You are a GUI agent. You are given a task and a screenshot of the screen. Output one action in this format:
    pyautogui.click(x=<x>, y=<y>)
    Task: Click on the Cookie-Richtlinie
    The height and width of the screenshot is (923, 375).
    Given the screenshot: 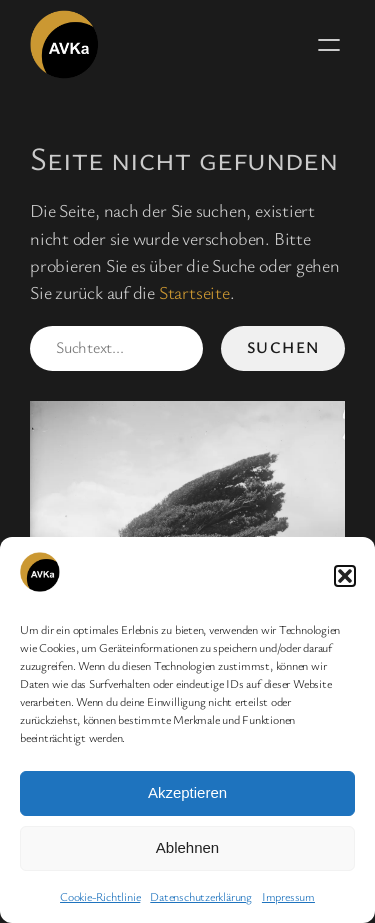 What is the action you would take?
    pyautogui.click(x=100, y=896)
    